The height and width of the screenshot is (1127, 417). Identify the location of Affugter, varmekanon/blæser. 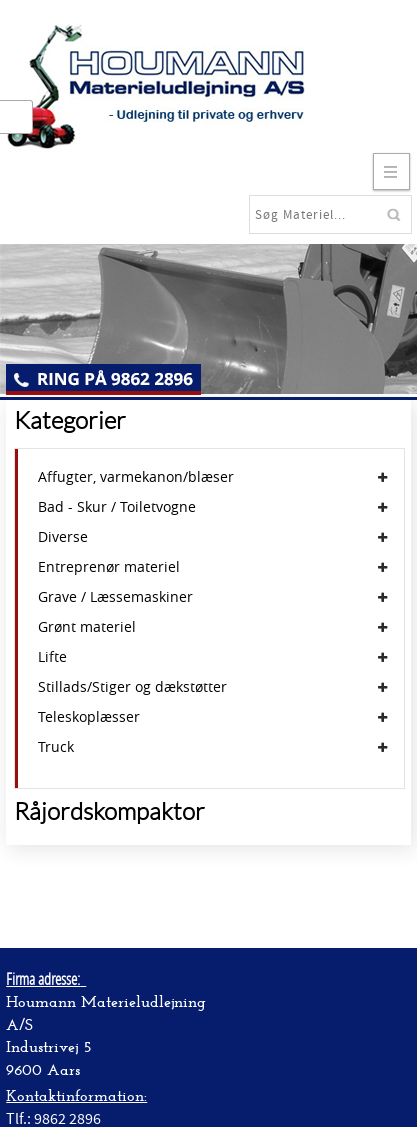
(136, 477).